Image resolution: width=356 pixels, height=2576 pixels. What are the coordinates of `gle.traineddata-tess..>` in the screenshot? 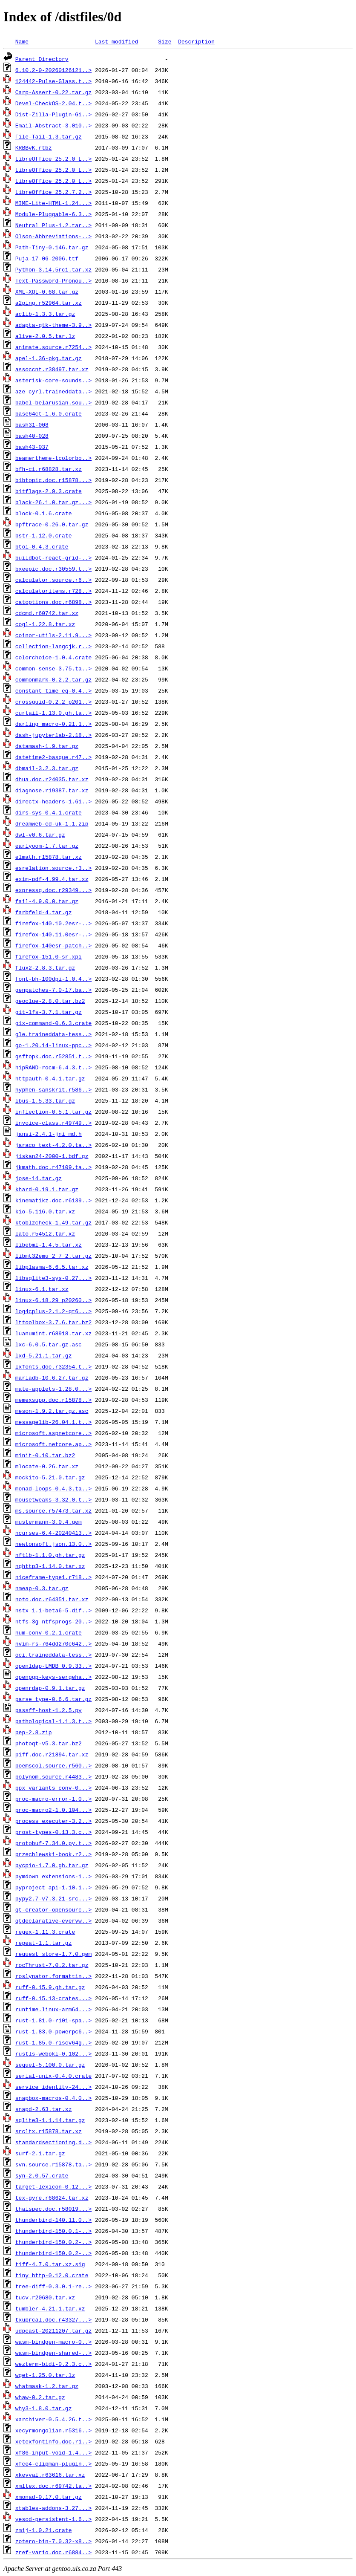 It's located at (53, 1034).